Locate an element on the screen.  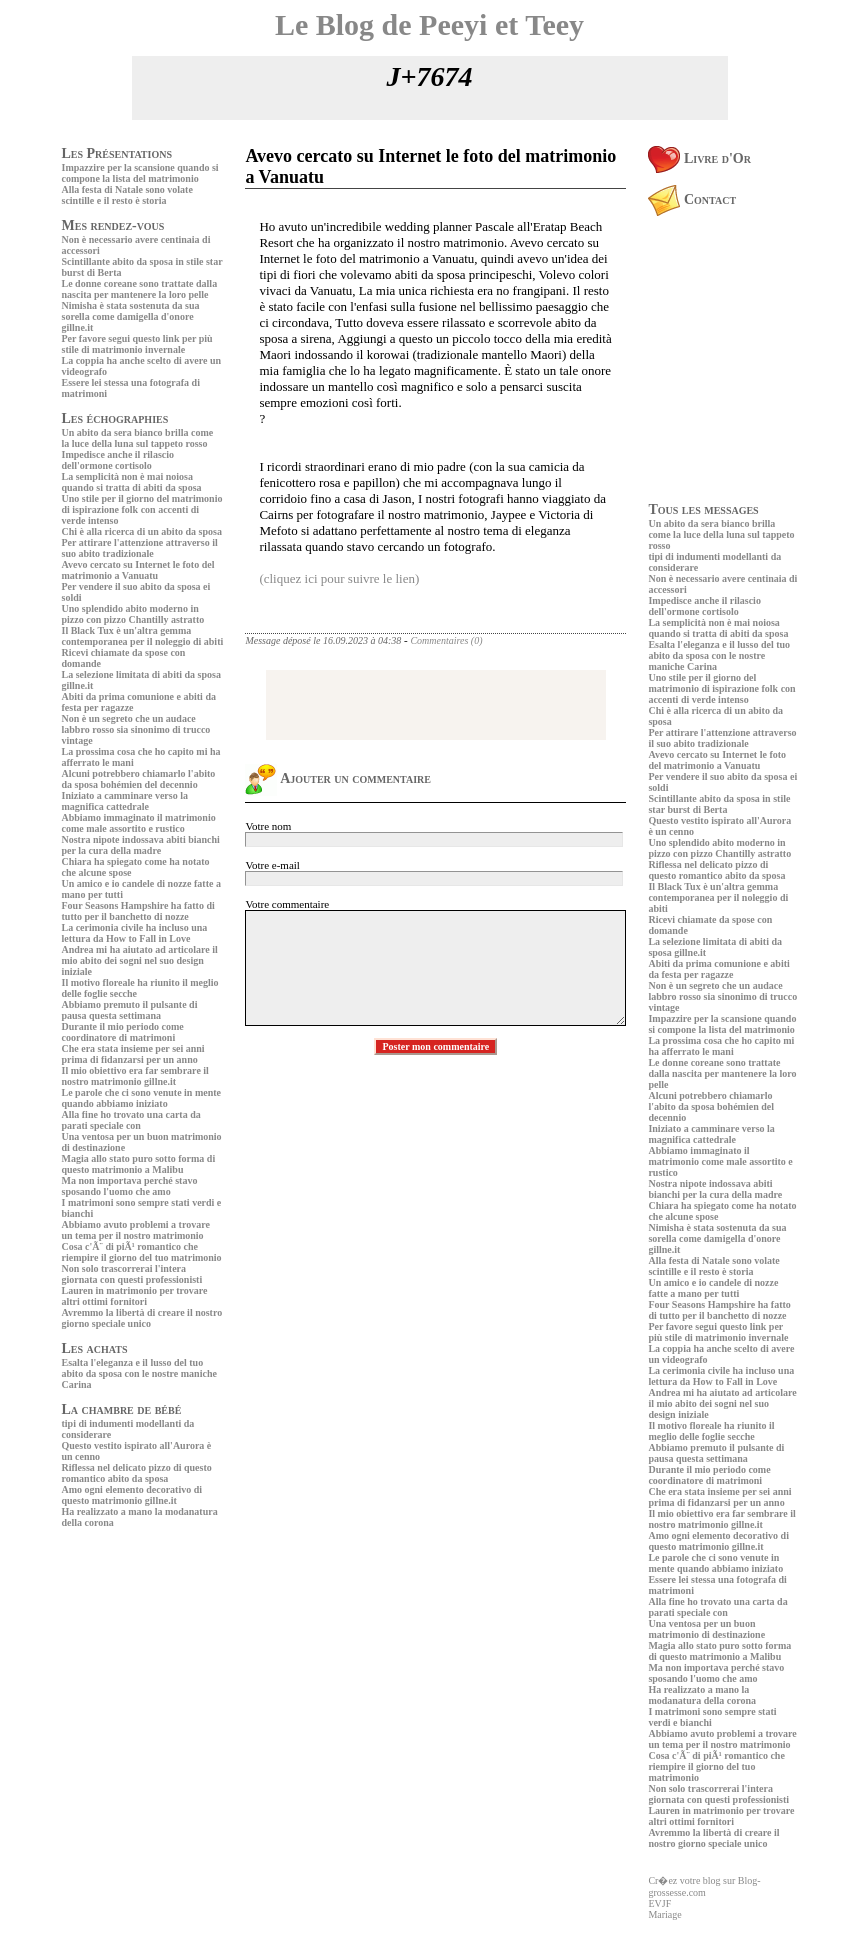
Abbiamo avuto problemi a trovare un tema per il nostro matrimonio is located at coordinates (136, 1230).